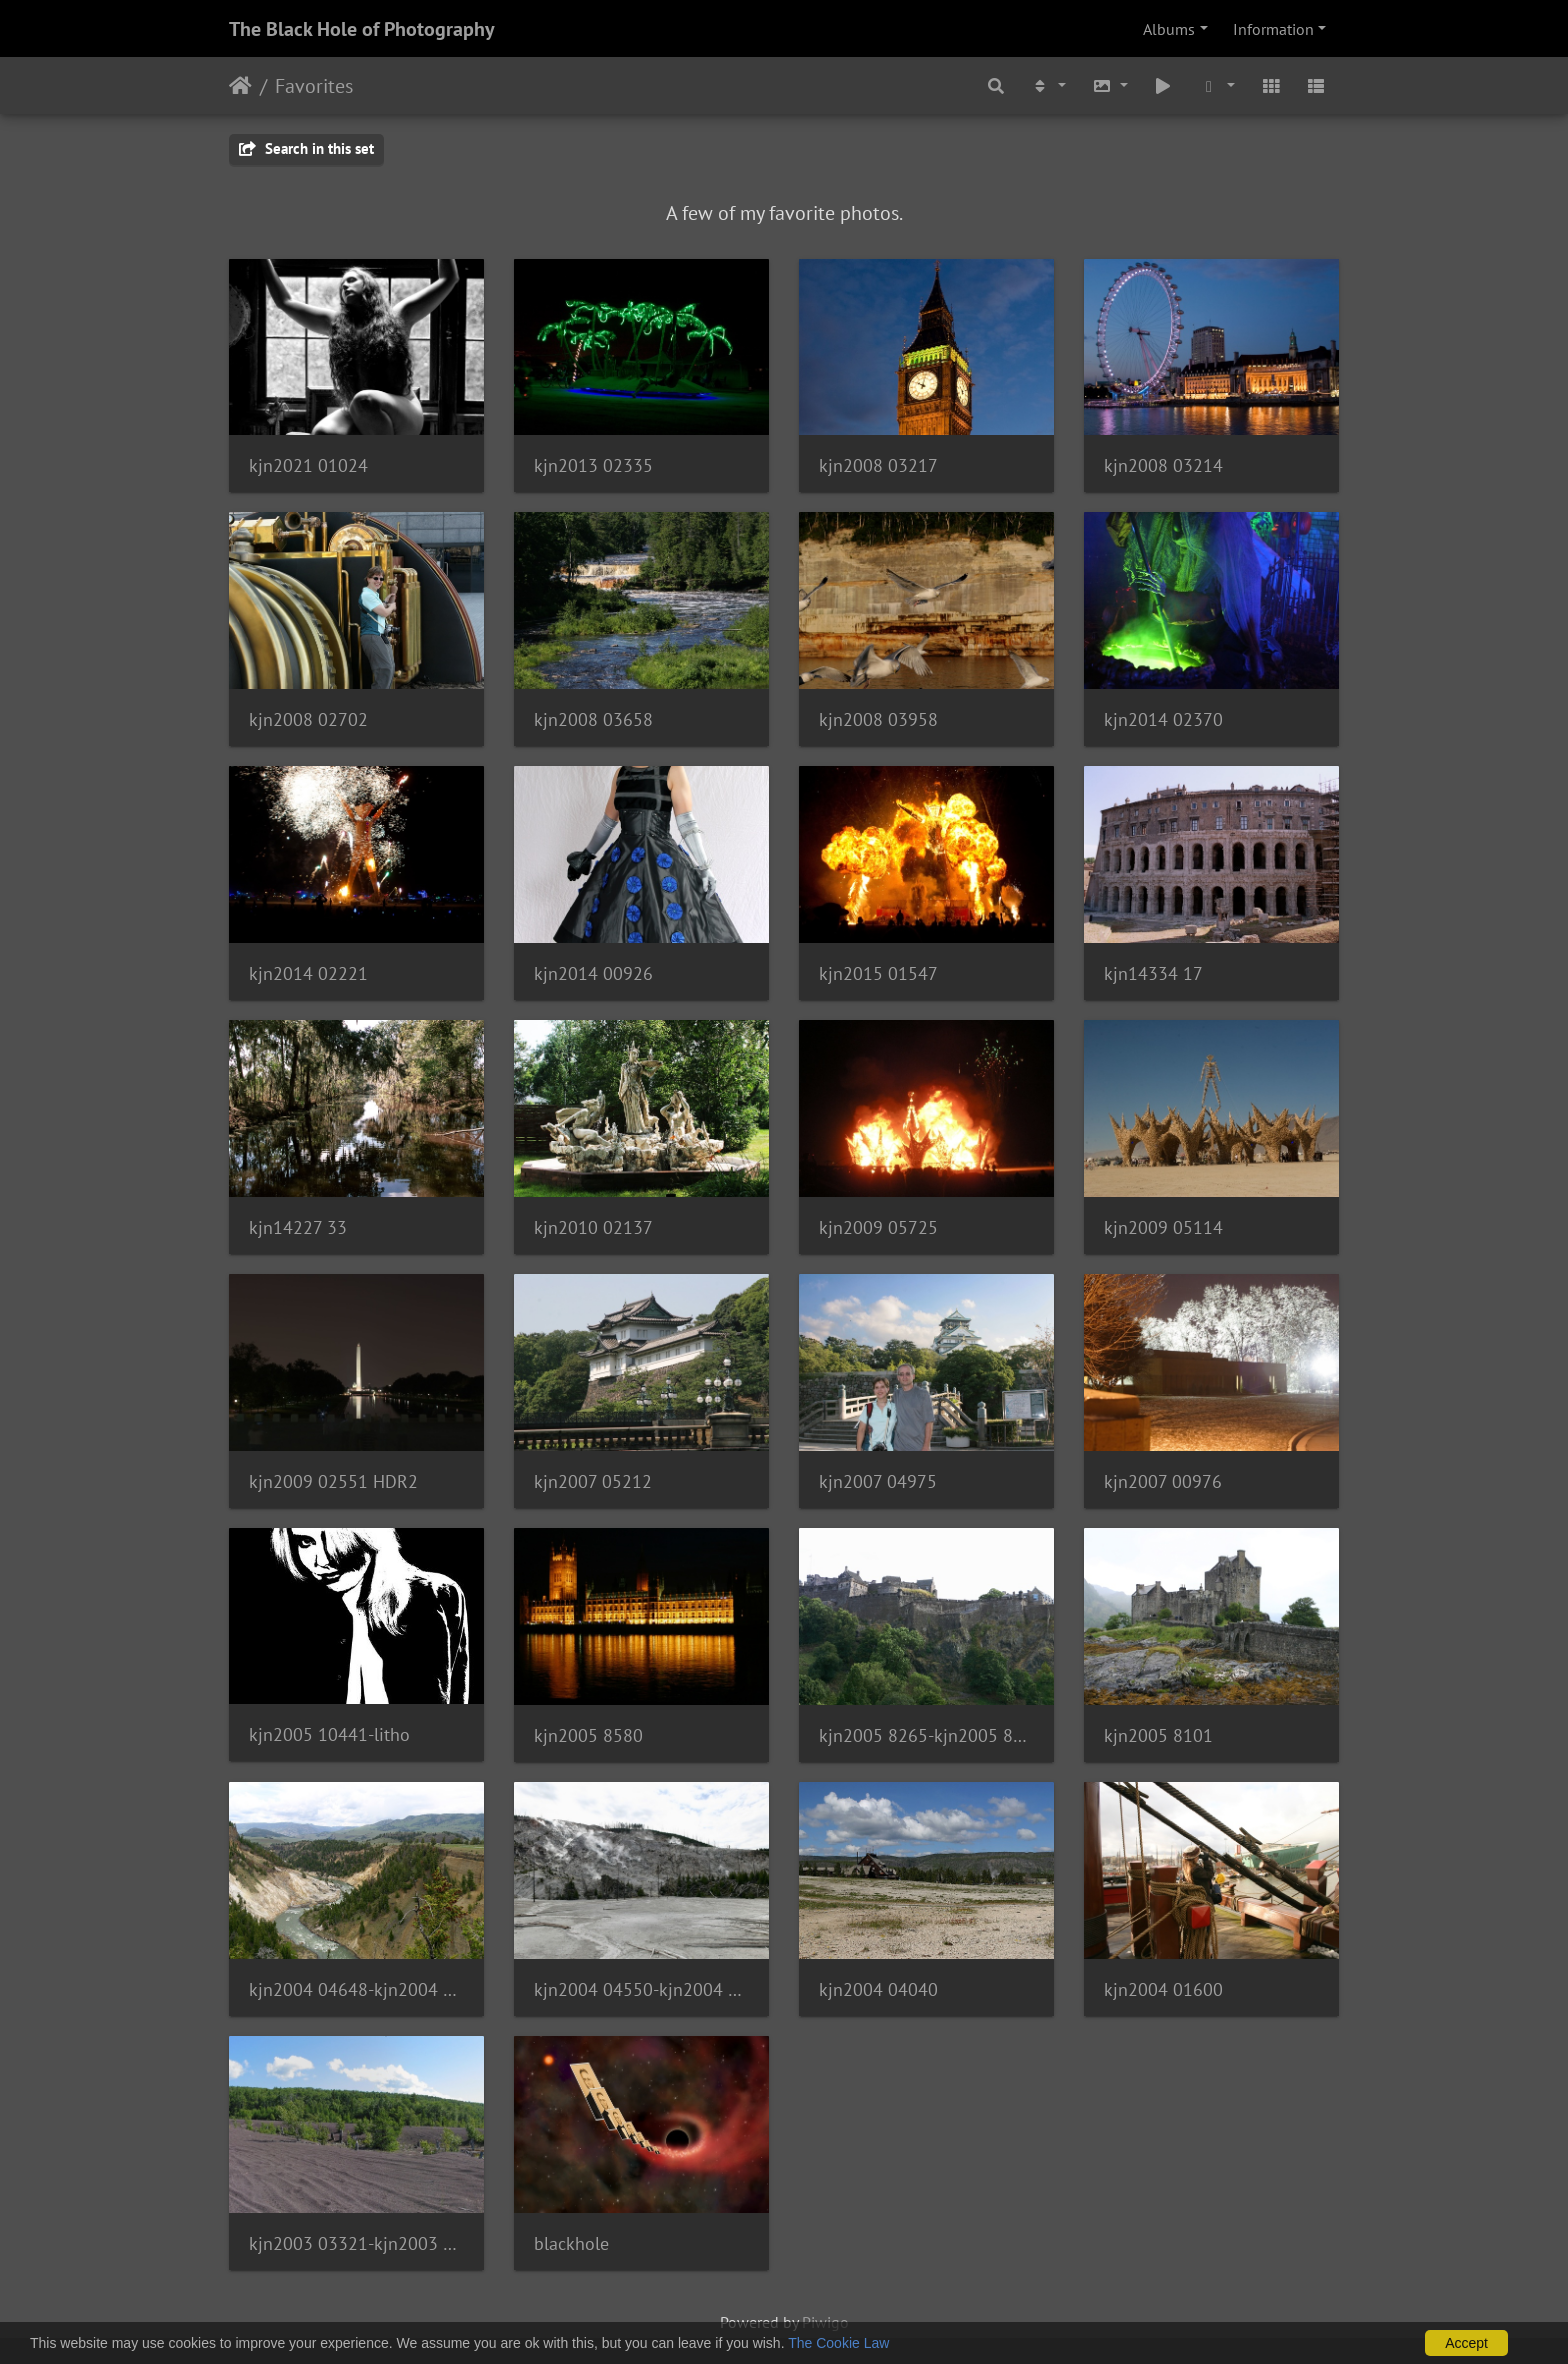 This screenshot has height=2364, width=1568. Describe the element at coordinates (588, 1735) in the screenshot. I see `kjn2005 8580` at that location.